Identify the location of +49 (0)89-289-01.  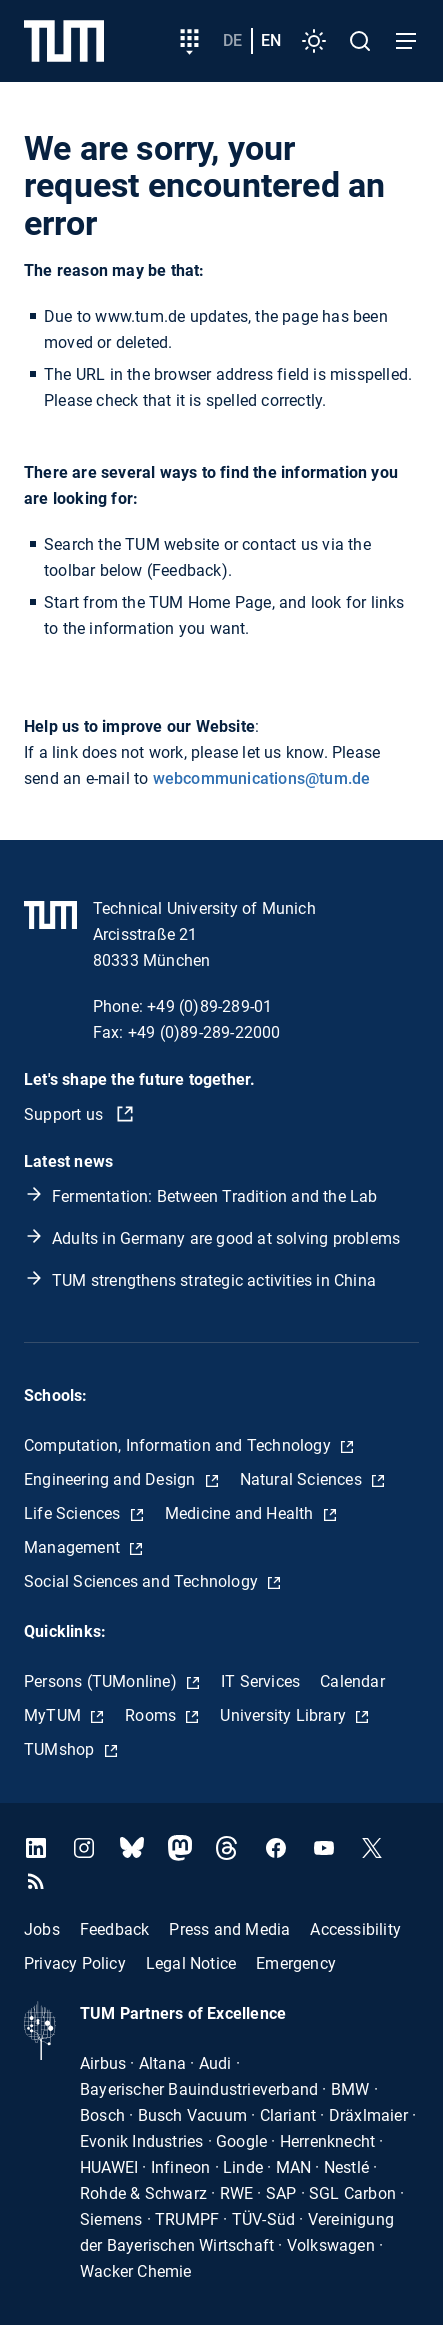
(209, 1006).